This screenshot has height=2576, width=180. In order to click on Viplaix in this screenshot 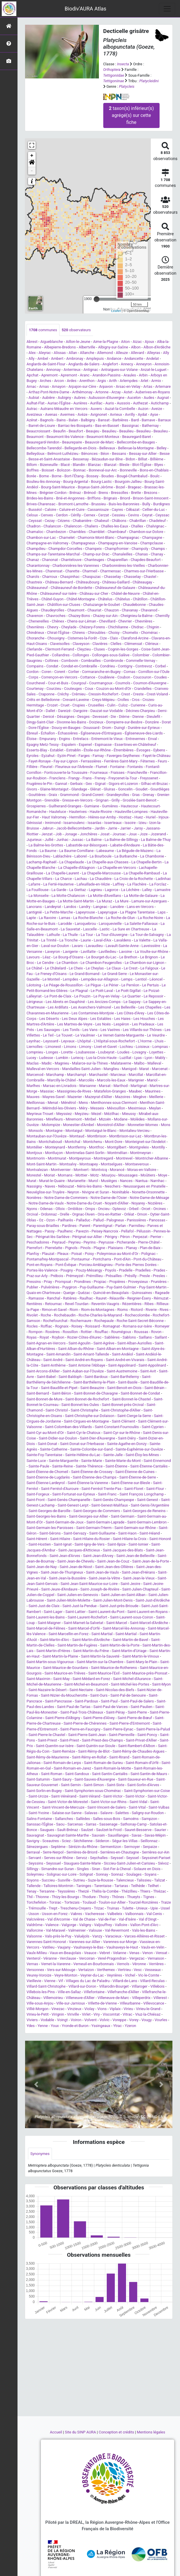, I will do `click(115, 2009)`.